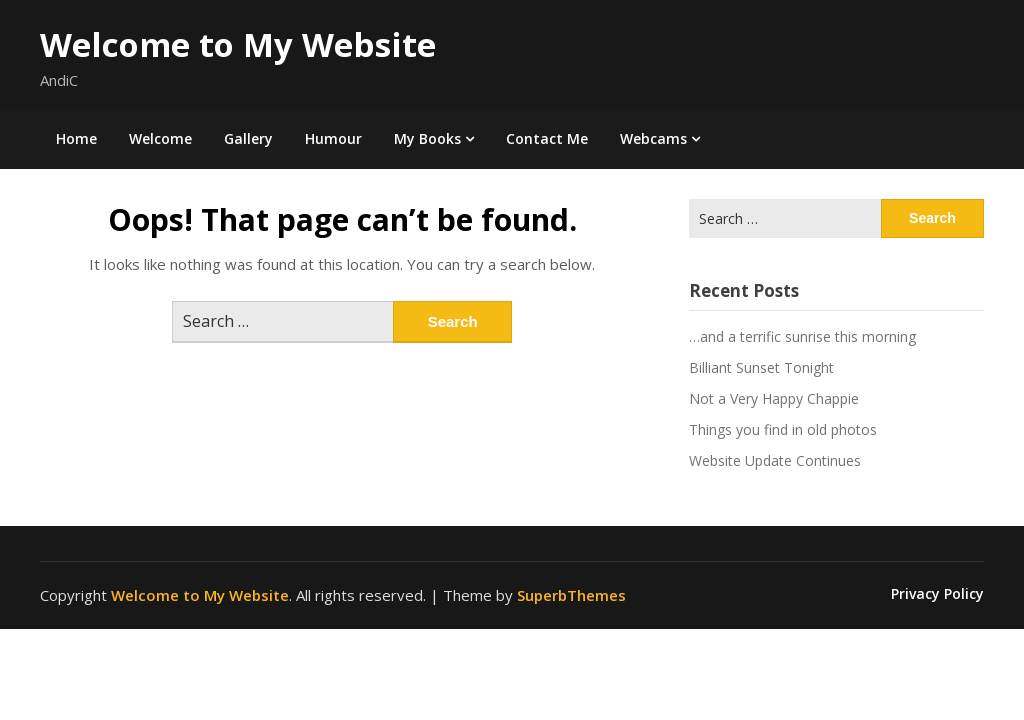  I want to click on SuperbThemes, so click(571, 595).